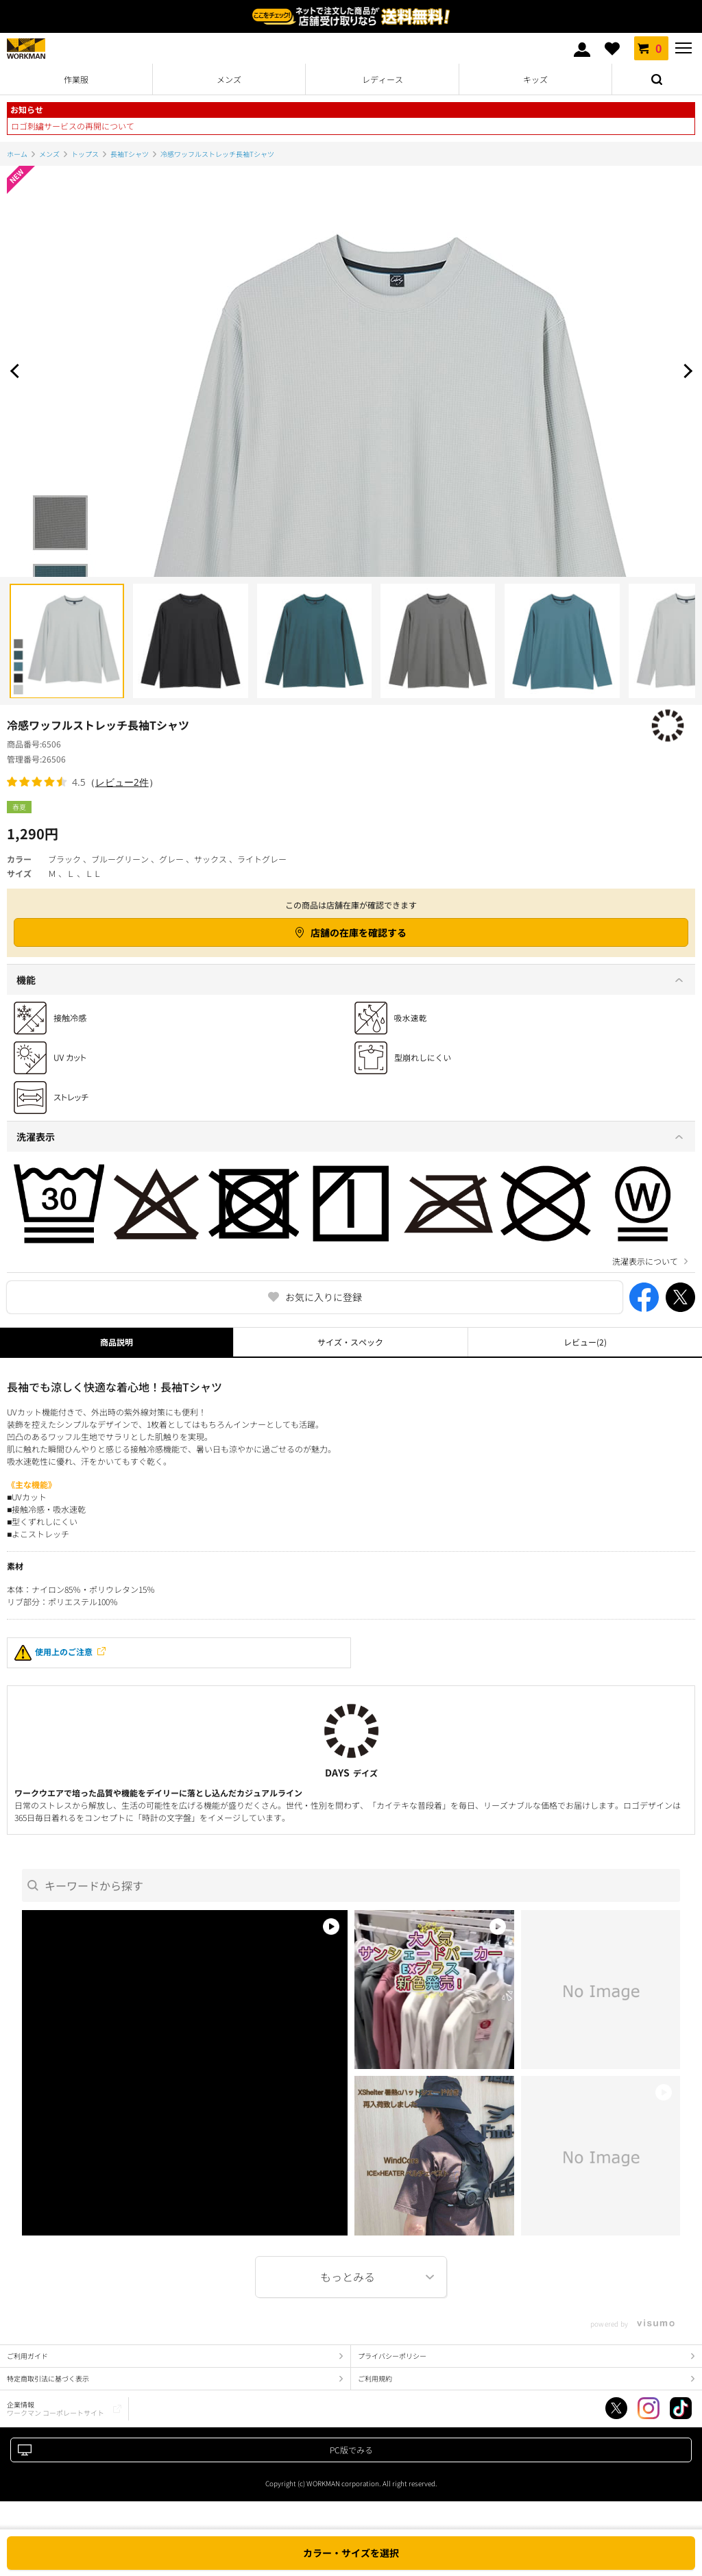 This screenshot has height=2576, width=702. Describe the element at coordinates (648, 2408) in the screenshot. I see `Instagram` at that location.